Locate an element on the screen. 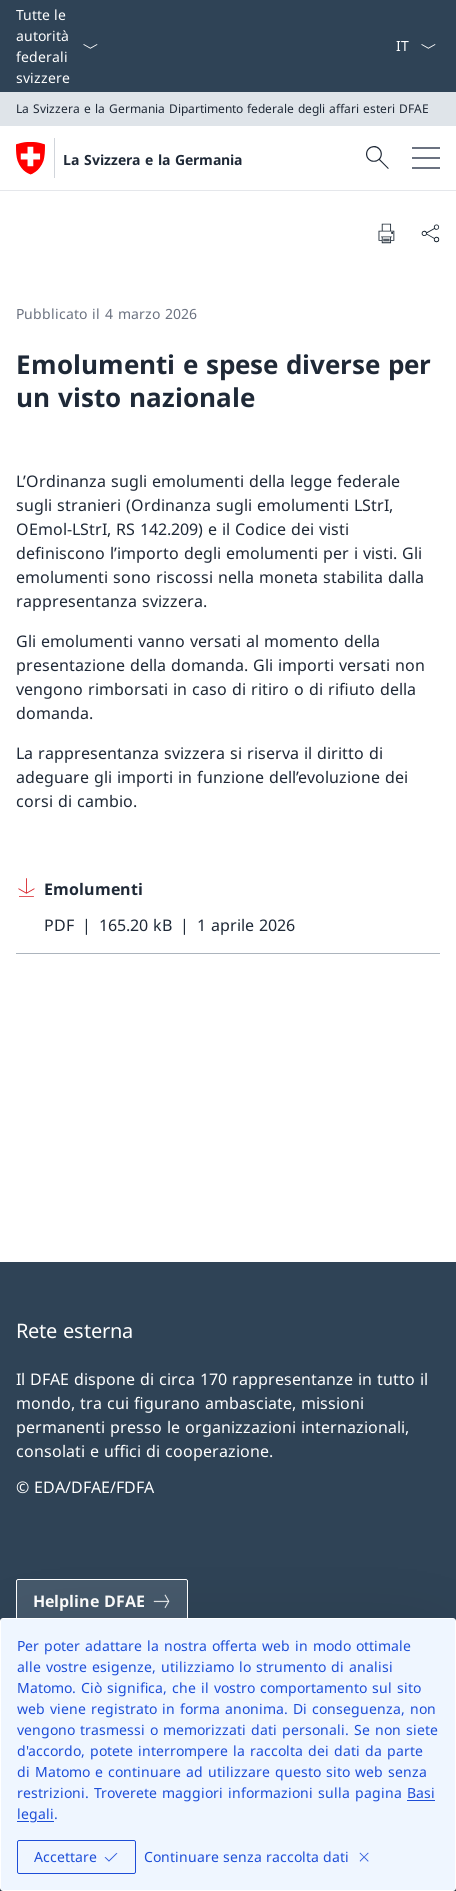 The height and width of the screenshot is (1891, 456). [Download Emolumenti] is located at coordinates (228, 907).